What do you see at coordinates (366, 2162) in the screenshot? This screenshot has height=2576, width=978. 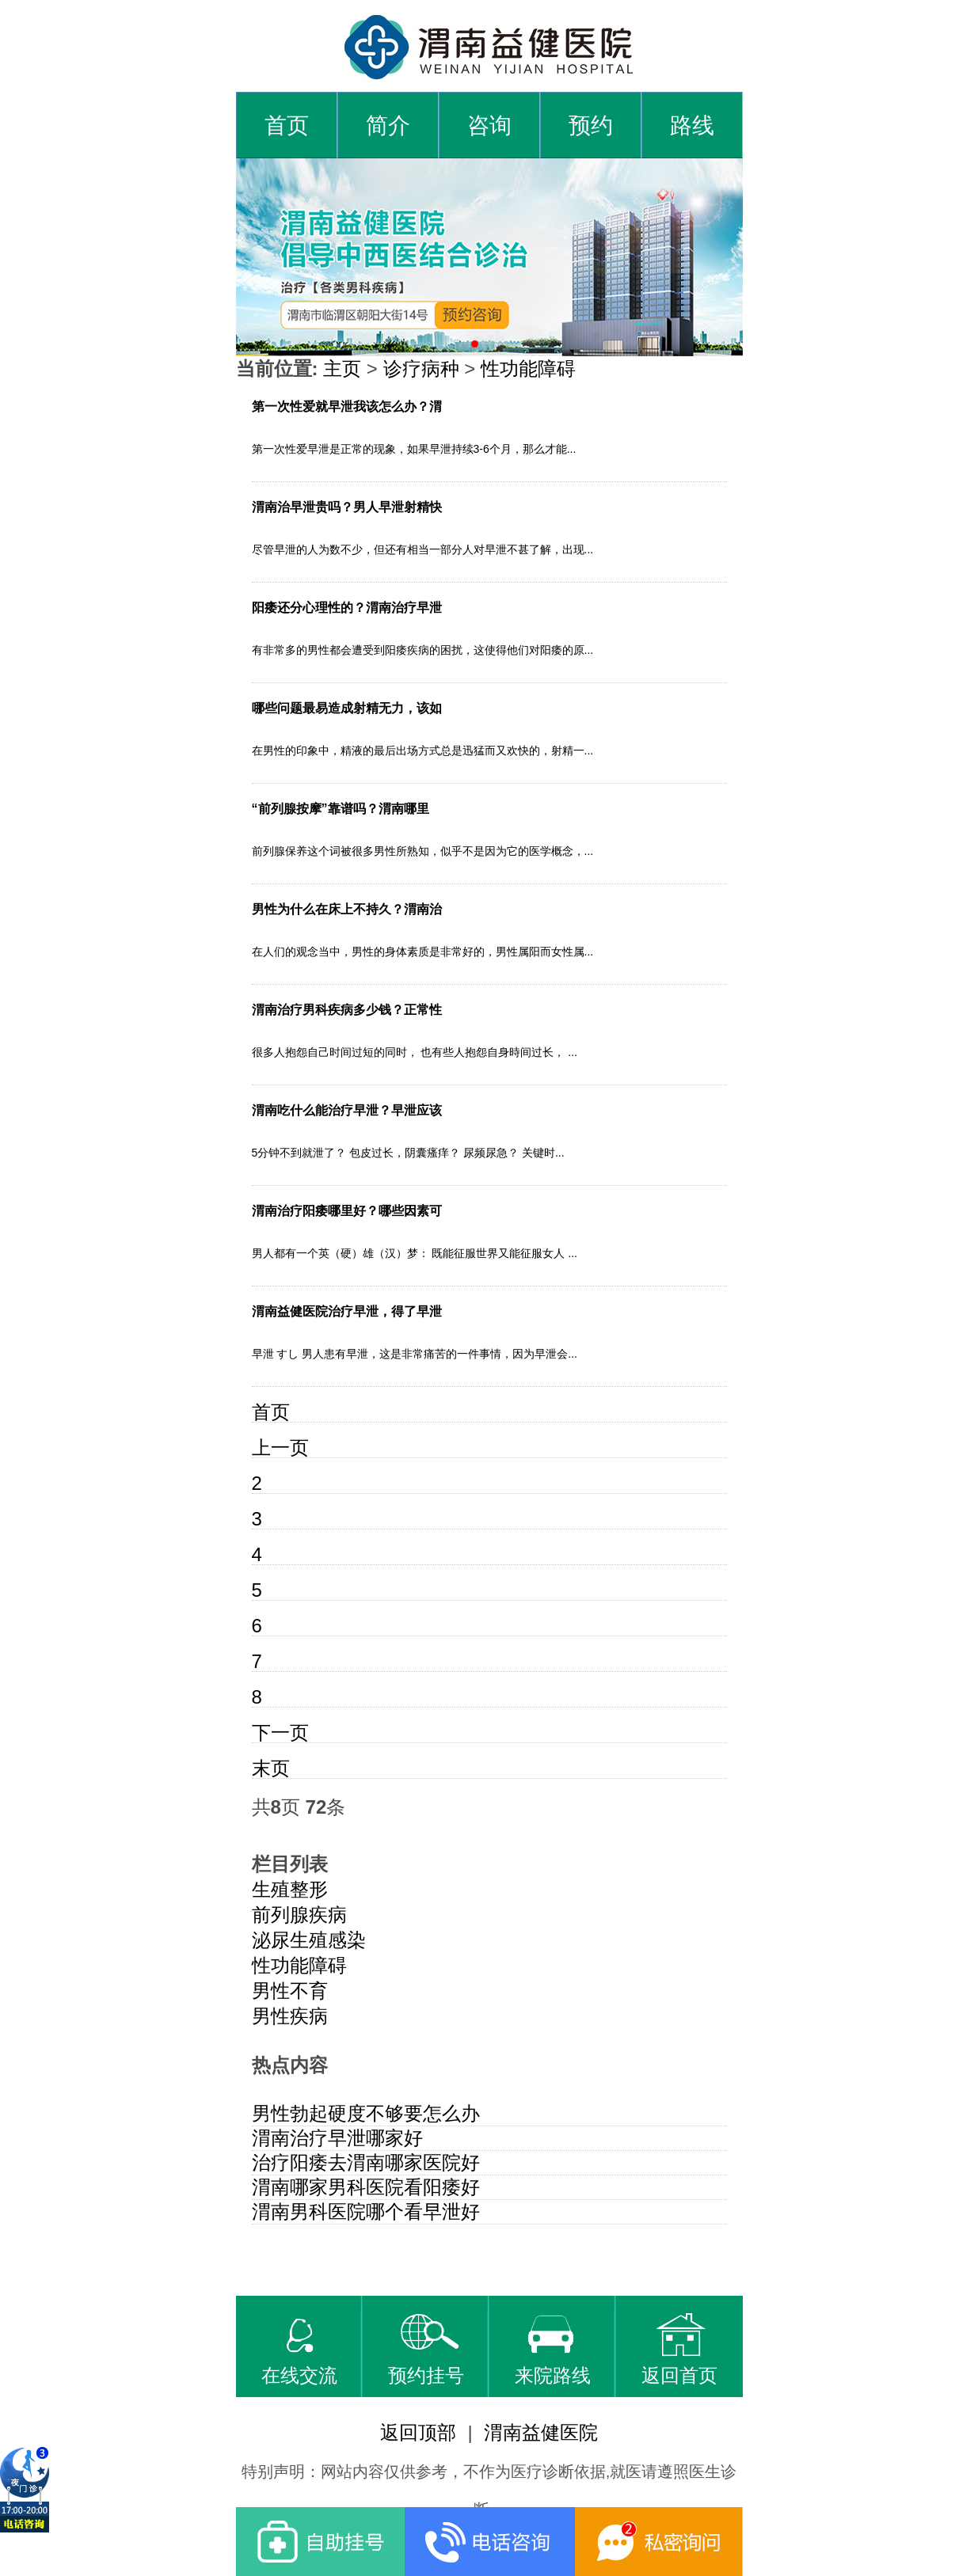 I see `治疗阳痿去渭南哪家医院好` at bounding box center [366, 2162].